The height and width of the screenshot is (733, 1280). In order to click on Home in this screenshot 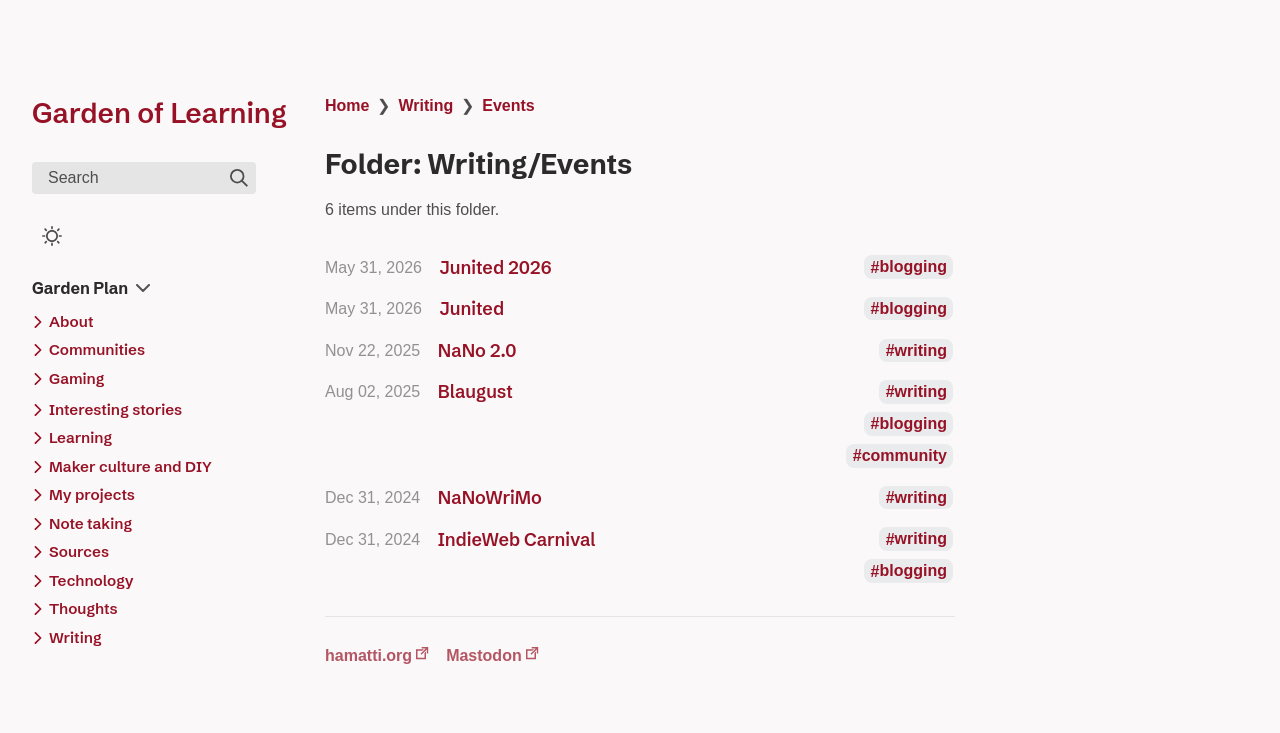, I will do `click(347, 105)`.